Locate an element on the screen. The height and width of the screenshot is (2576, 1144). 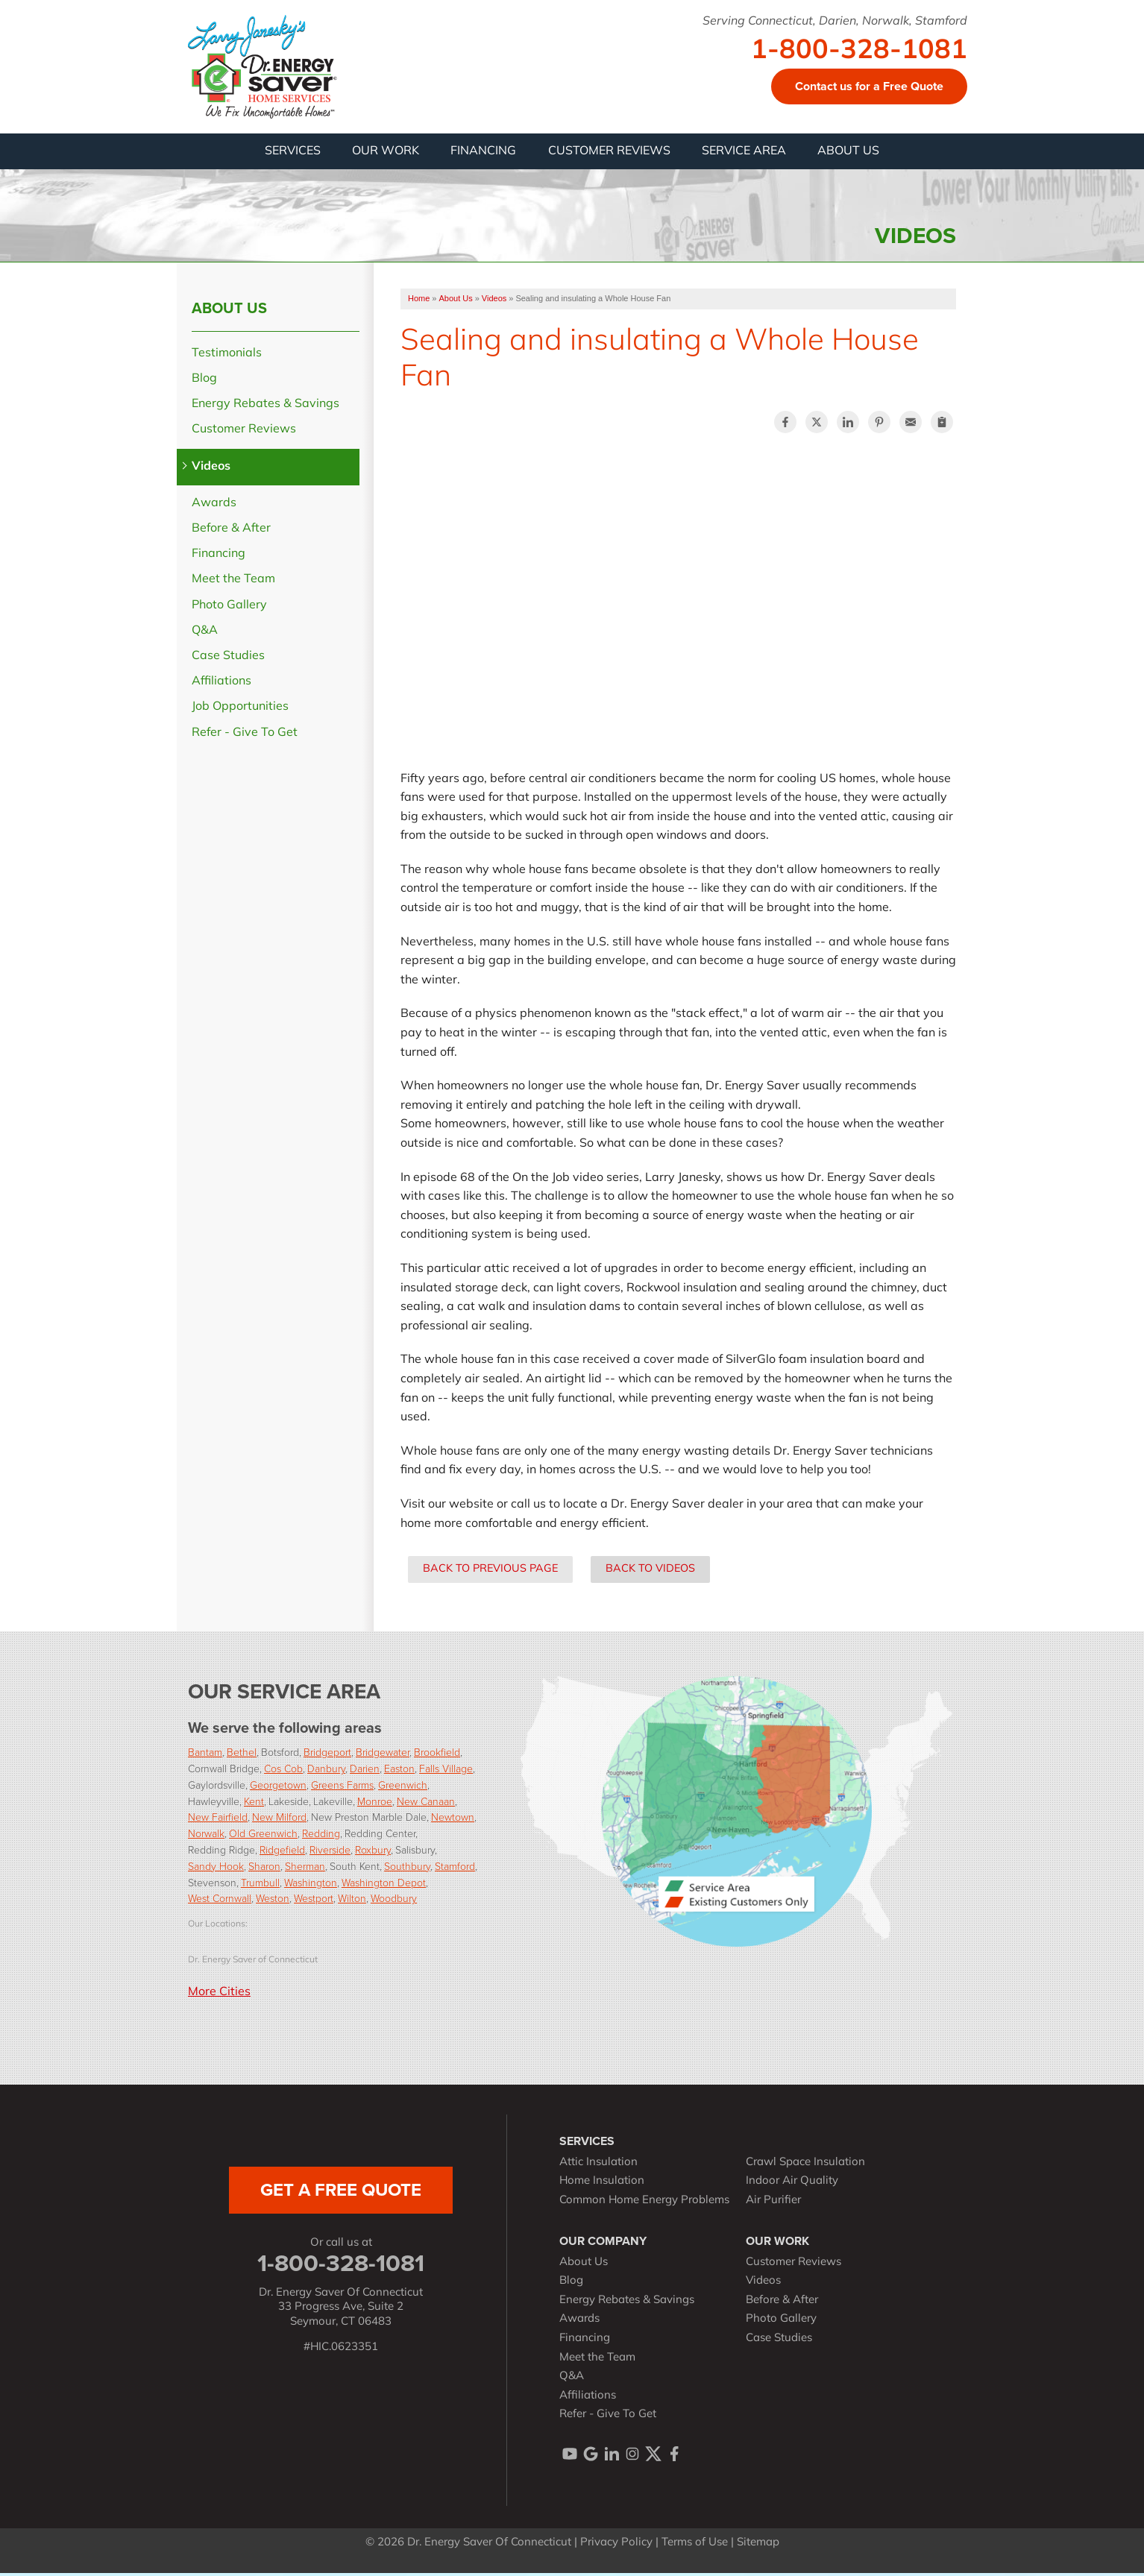
Common Home Energy Problems is located at coordinates (644, 2204).